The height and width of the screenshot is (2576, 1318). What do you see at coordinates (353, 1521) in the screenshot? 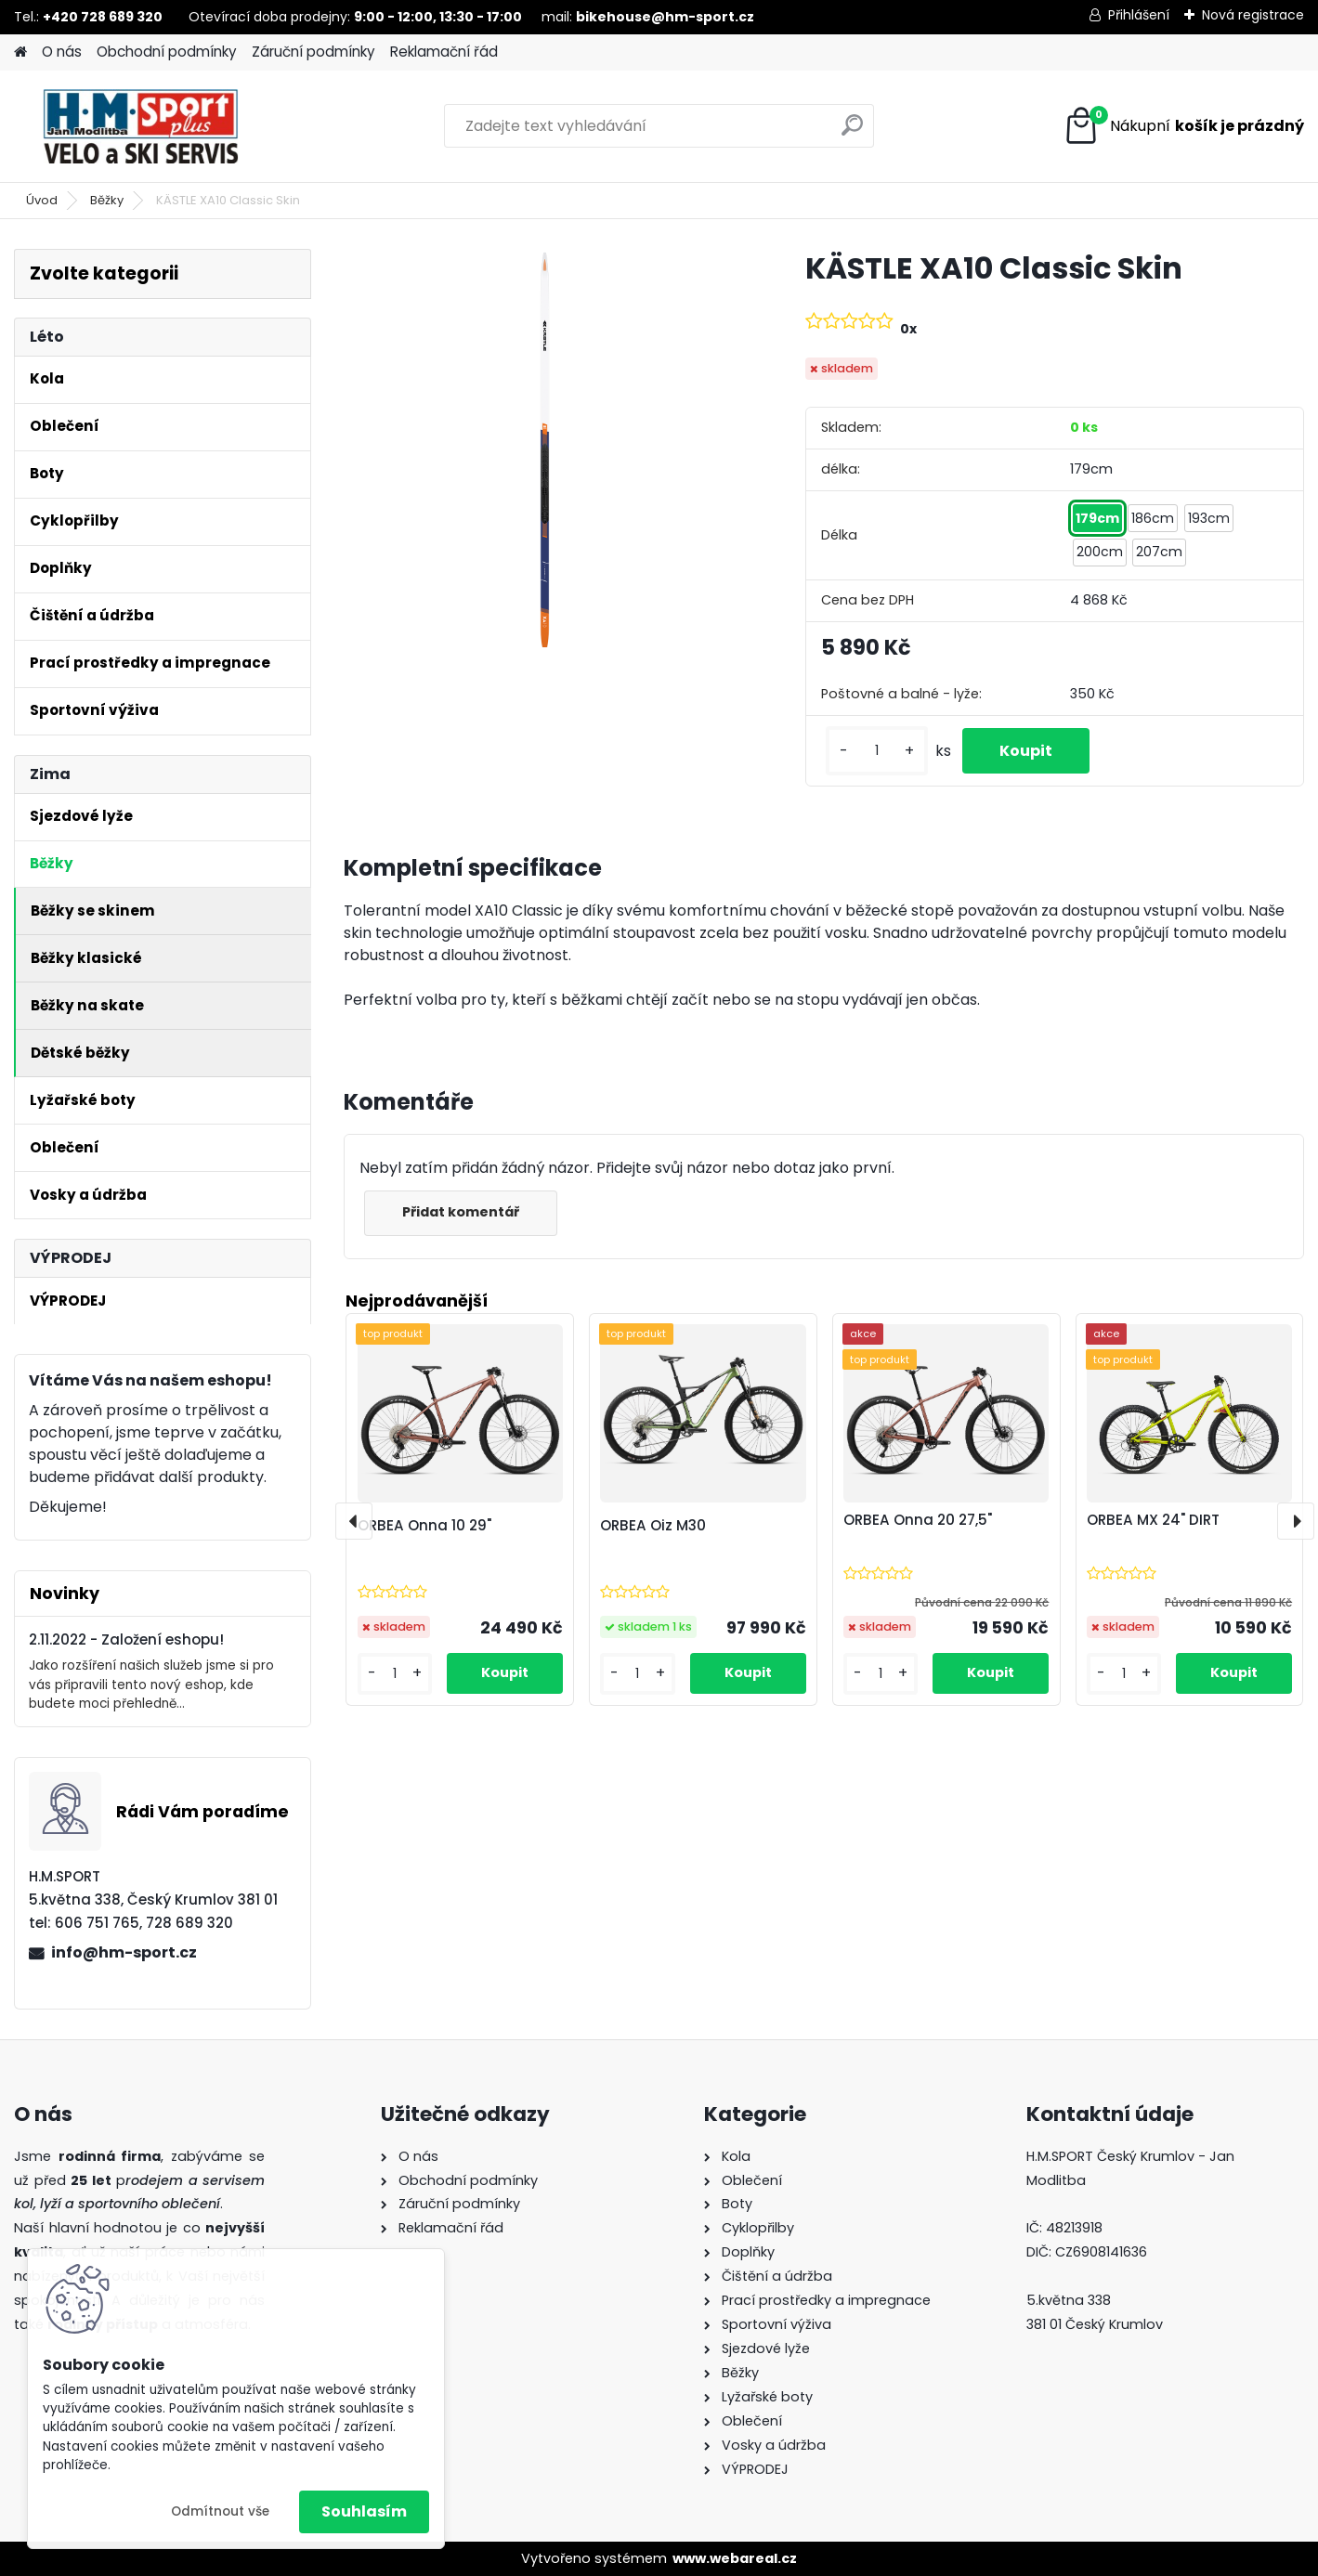
I see `[presentation]` at bounding box center [353, 1521].